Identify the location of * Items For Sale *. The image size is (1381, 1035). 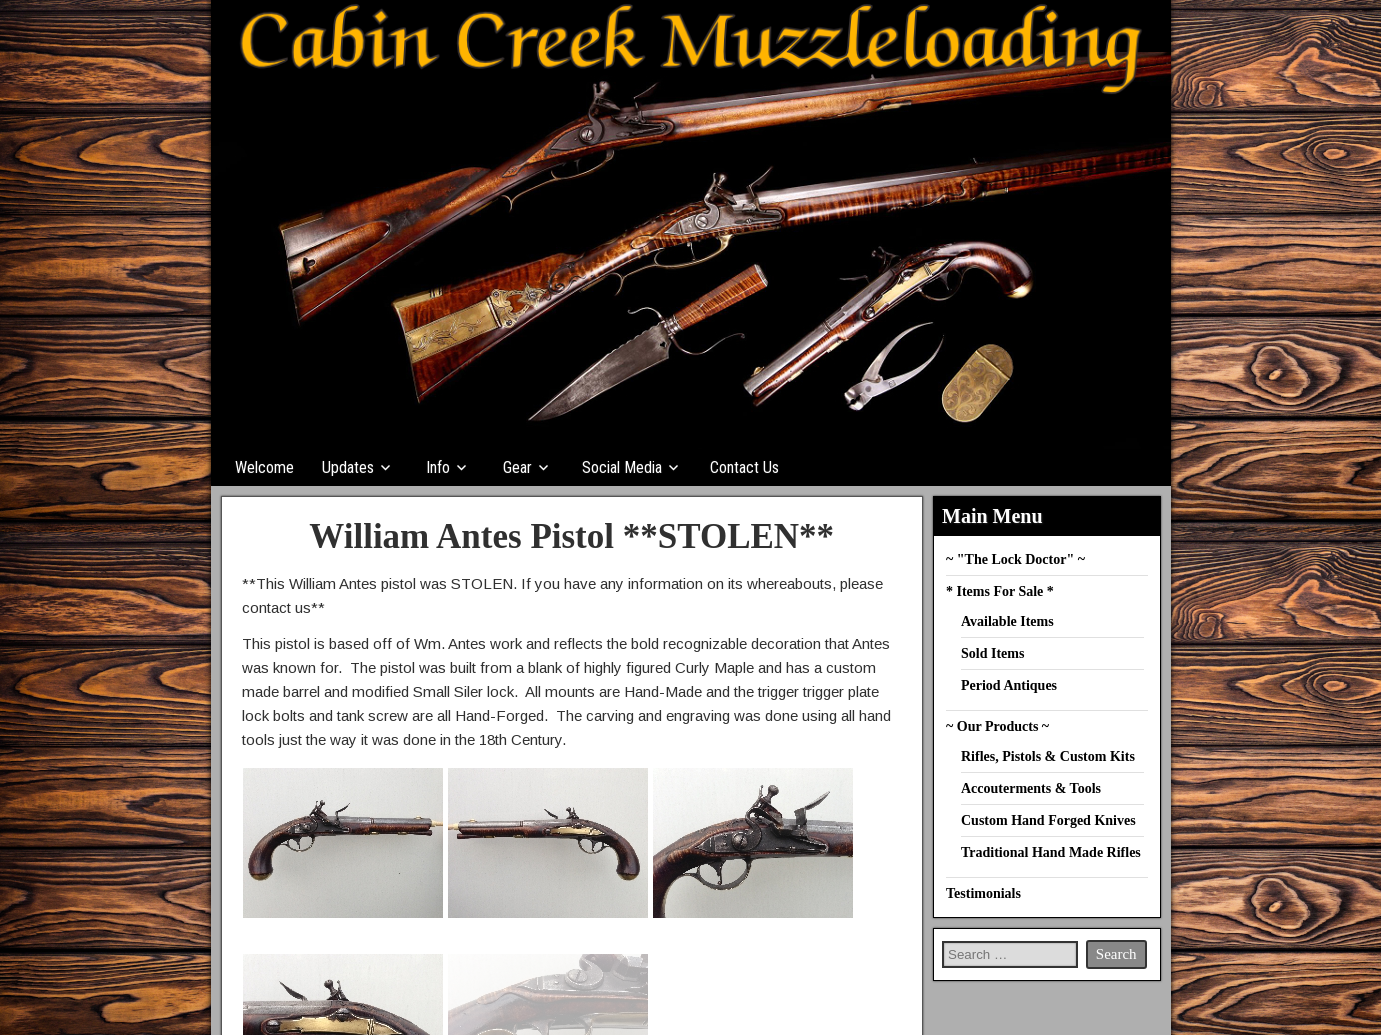
(1000, 591).